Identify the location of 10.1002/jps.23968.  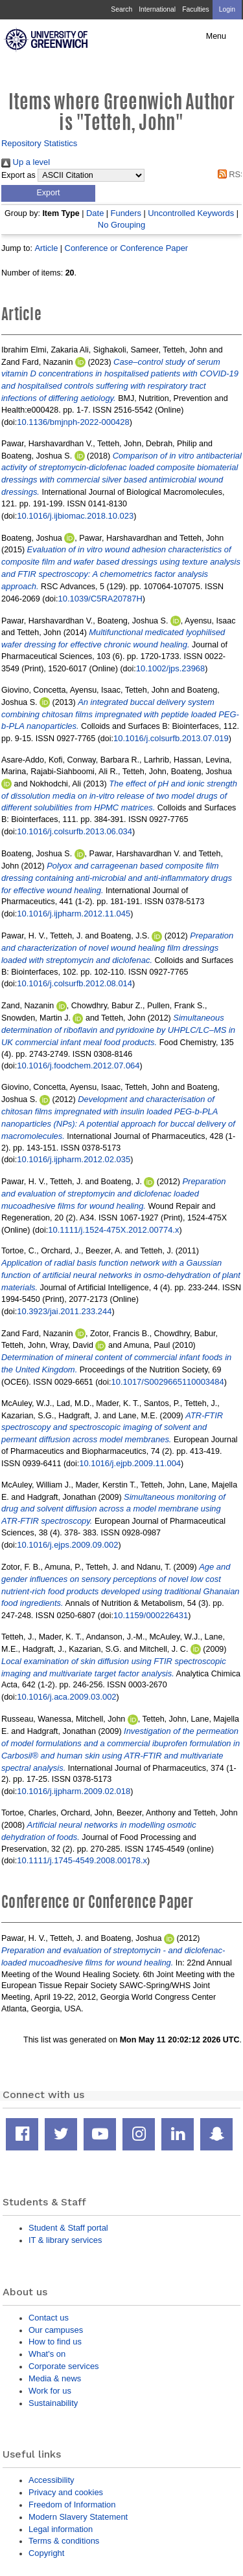
(170, 668).